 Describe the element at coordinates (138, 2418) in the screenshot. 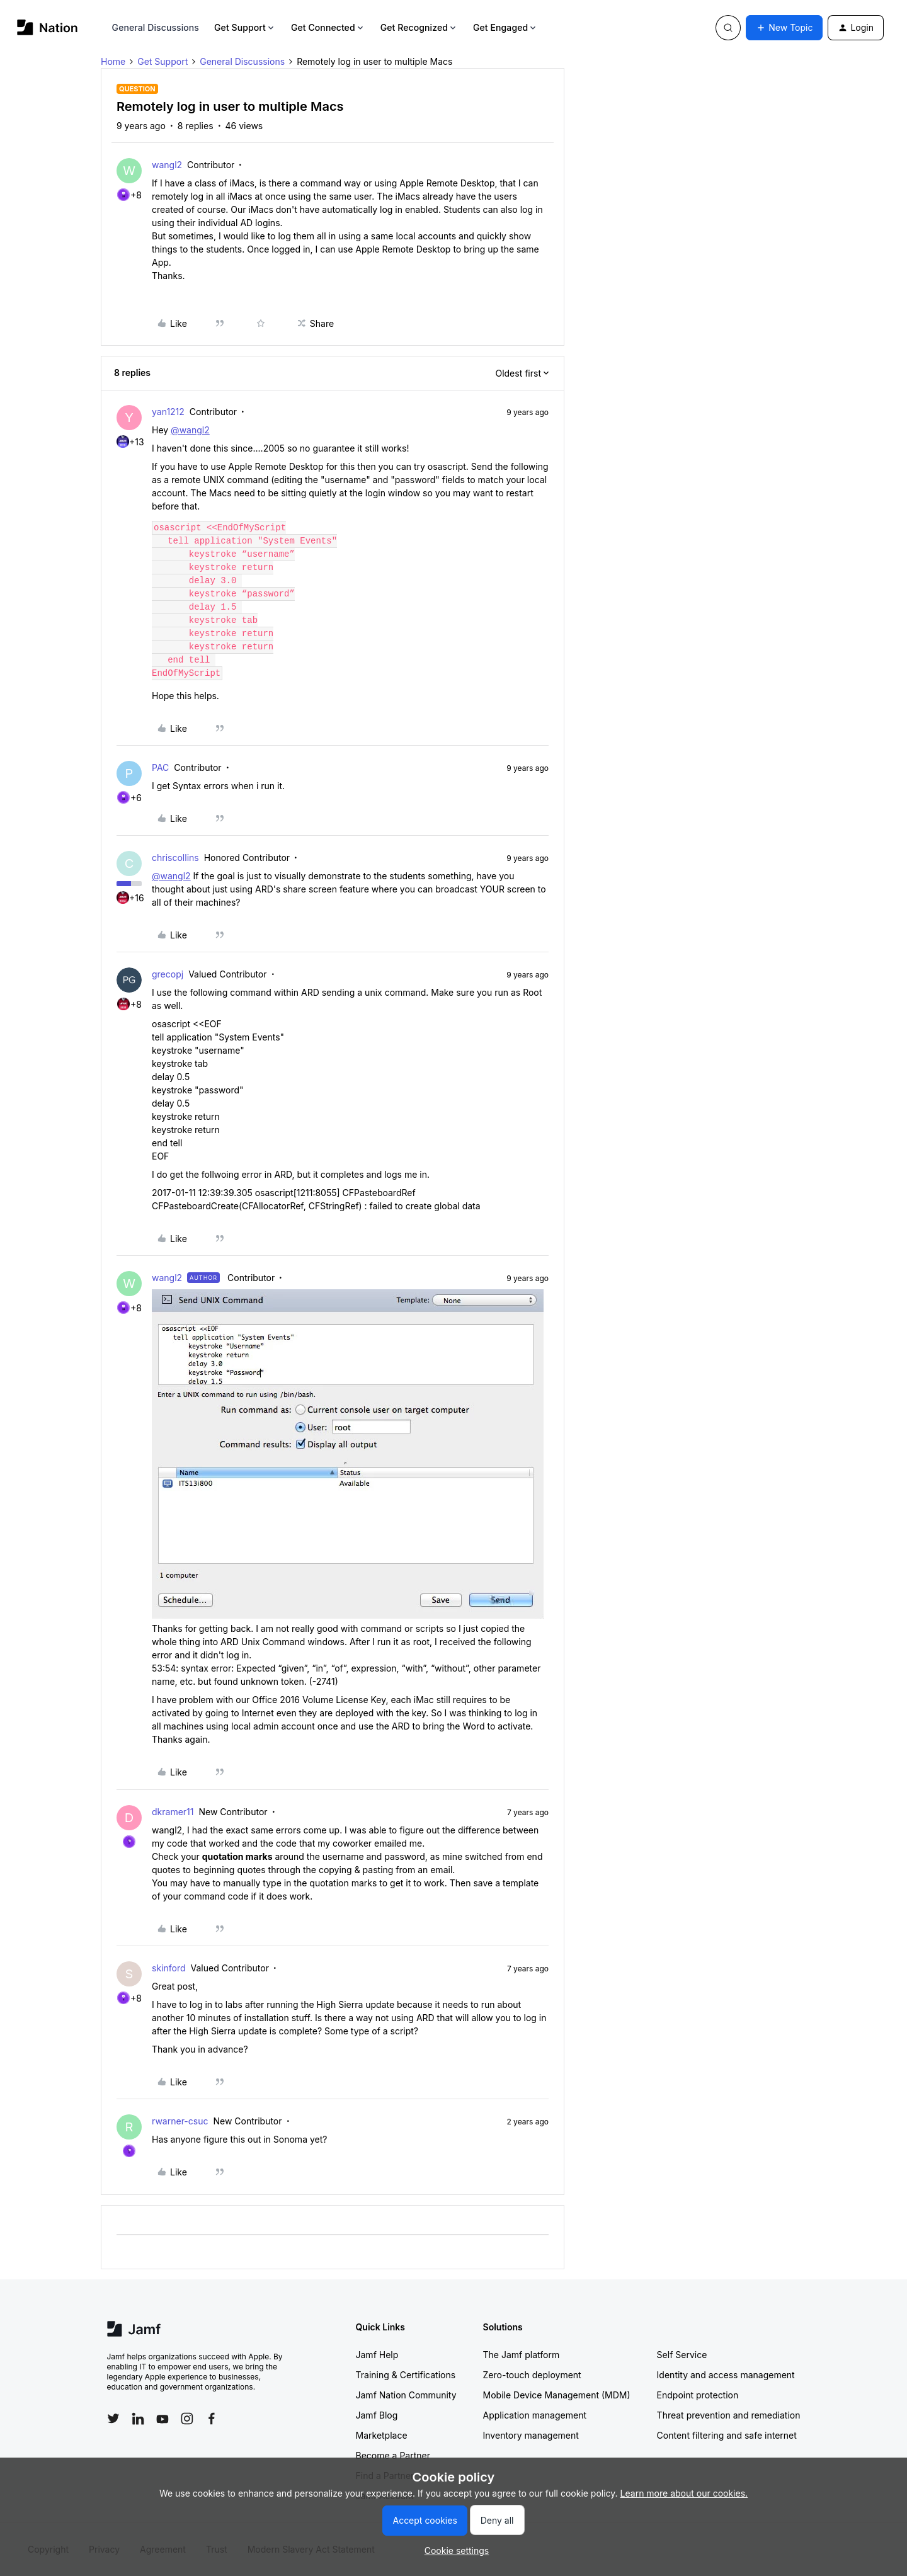

I see `[Follow Jamf on LinkedIn]` at that location.